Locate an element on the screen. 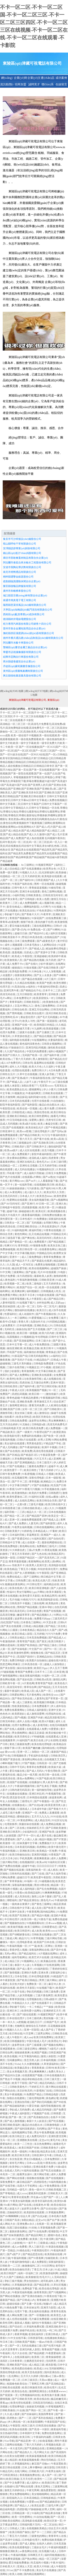  欧美不卡日本 is located at coordinates (28, 1295).